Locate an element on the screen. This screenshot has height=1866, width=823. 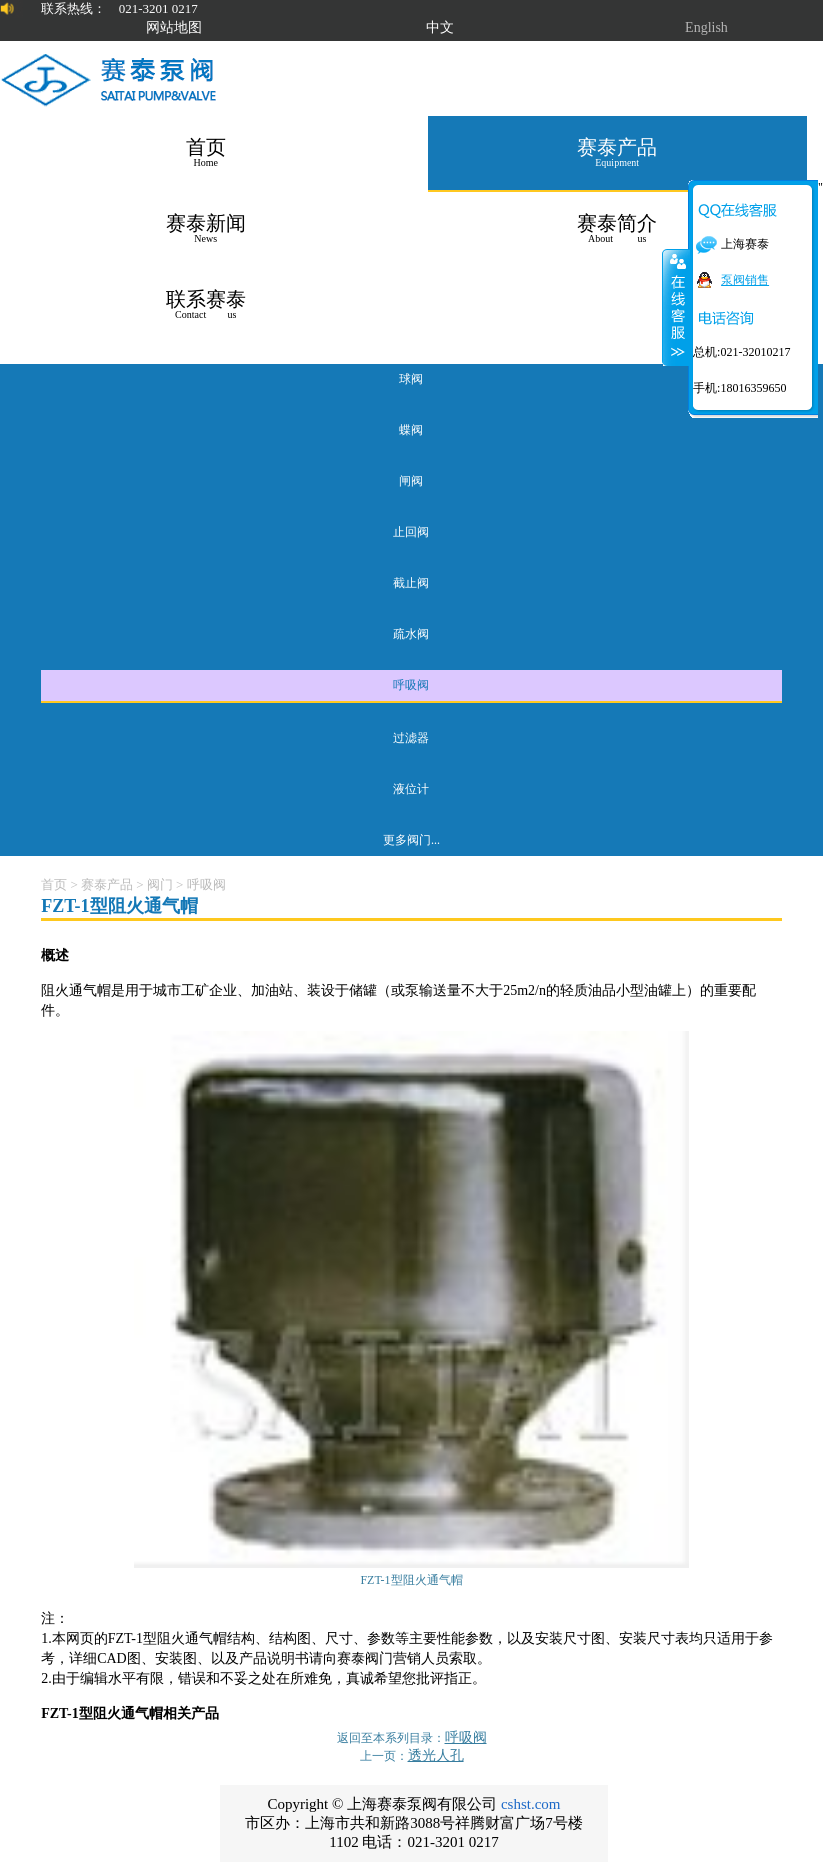
cshst.com is located at coordinates (531, 1804).